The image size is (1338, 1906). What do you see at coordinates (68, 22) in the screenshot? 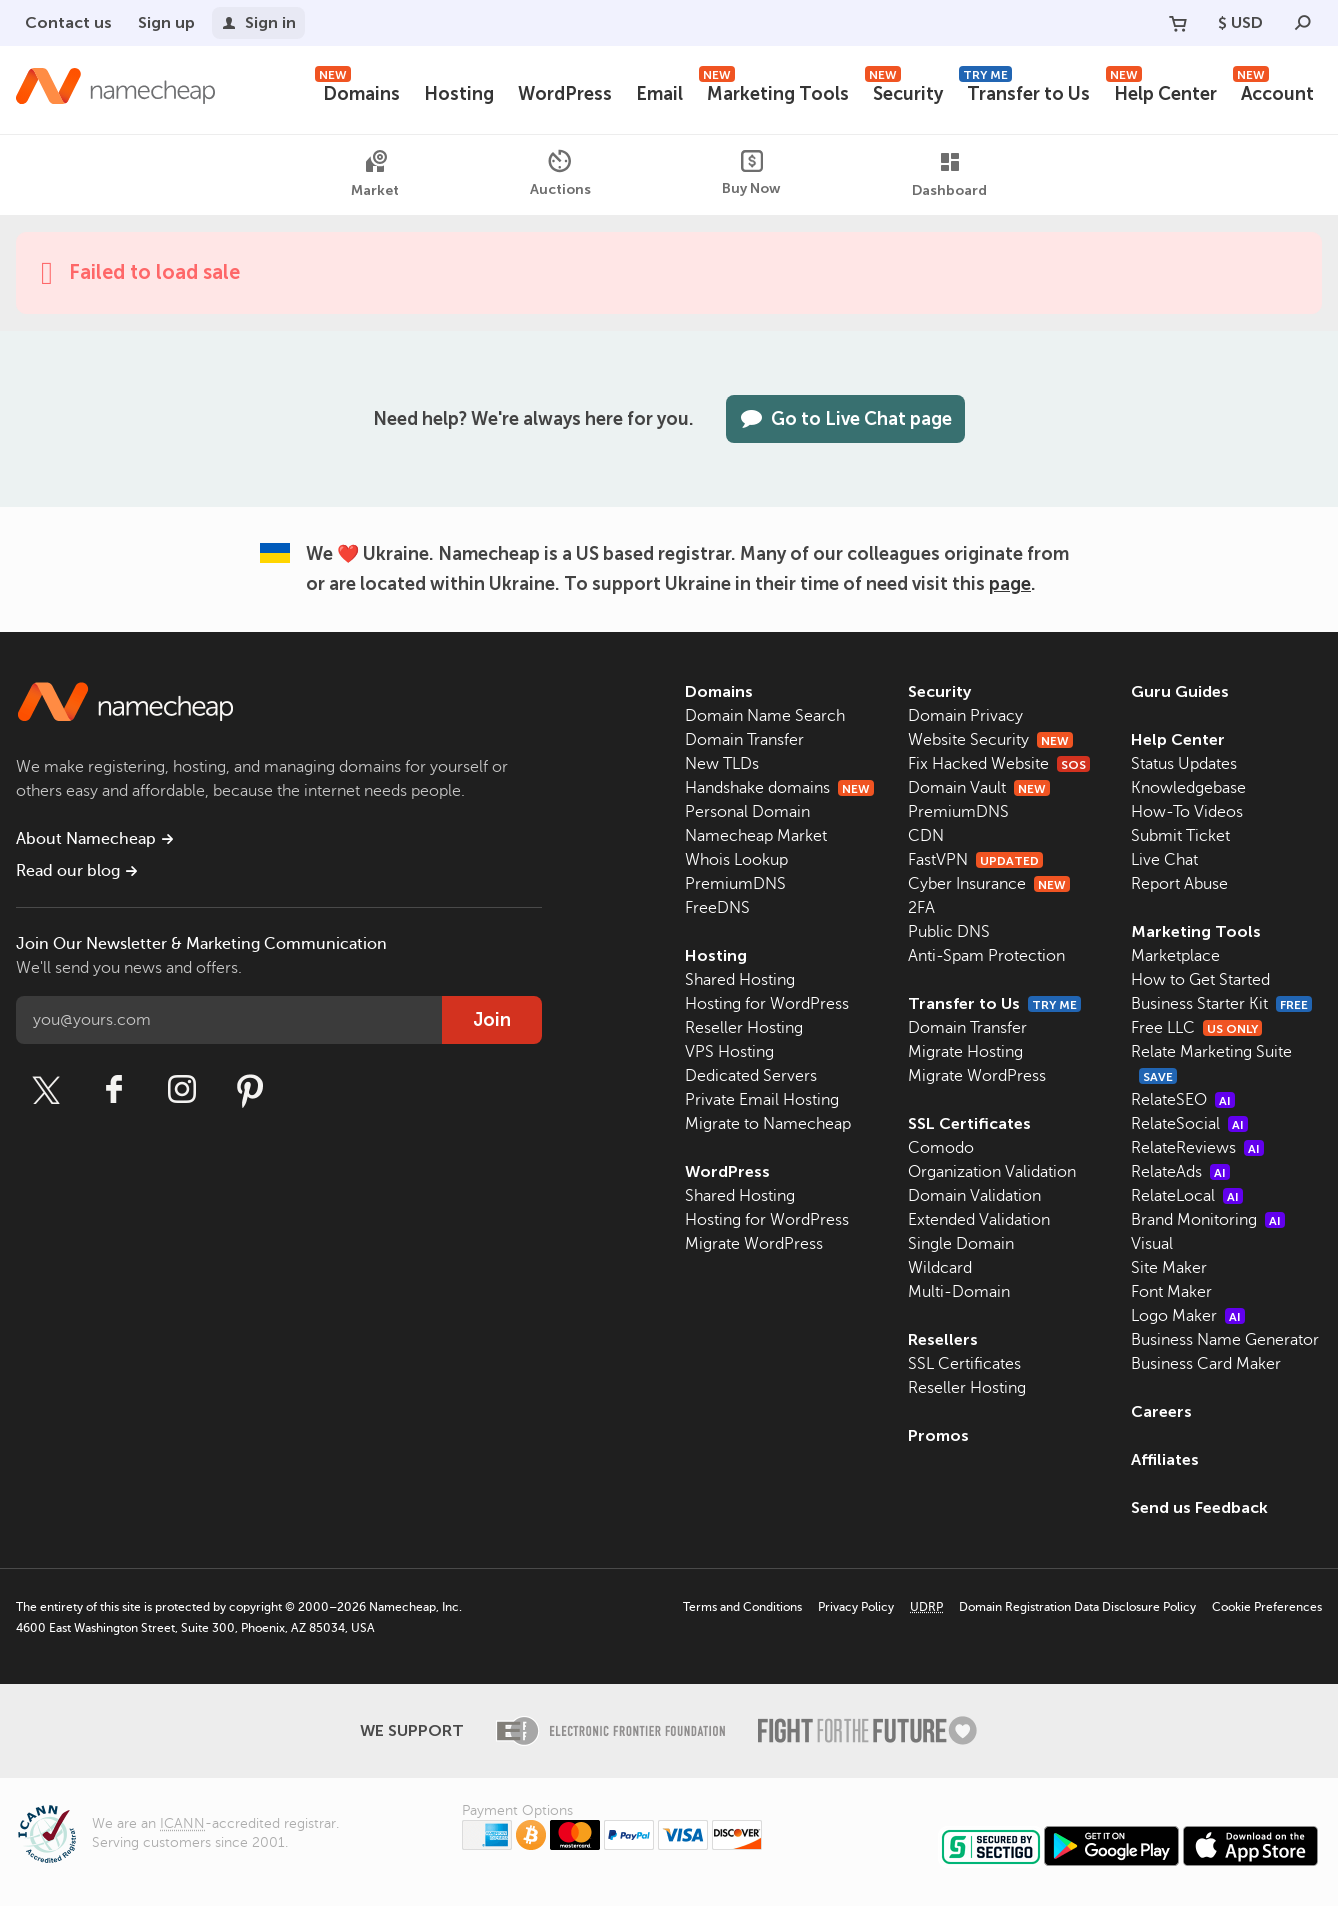
I see `Contact us` at bounding box center [68, 22].